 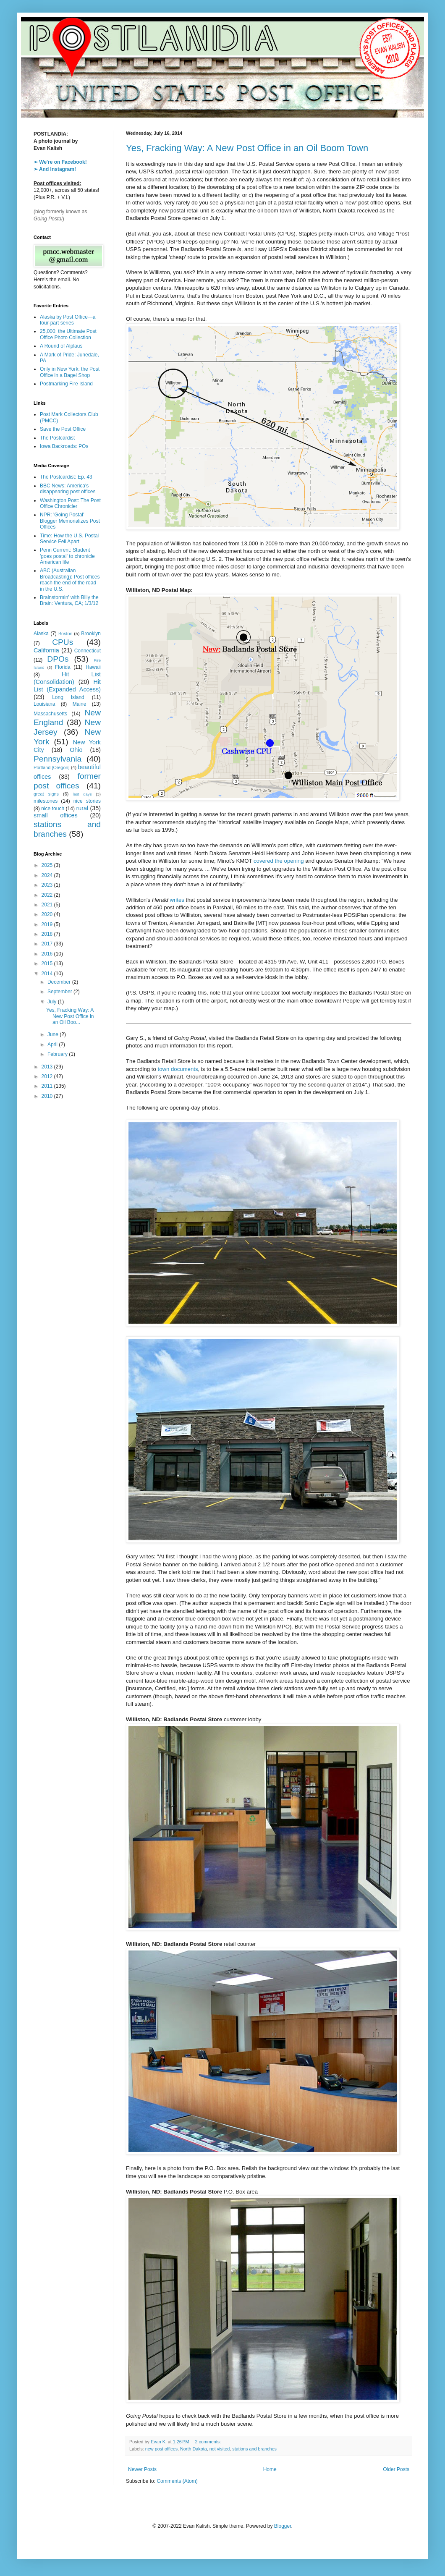 What do you see at coordinates (48, 875) in the screenshot?
I see `2024` at bounding box center [48, 875].